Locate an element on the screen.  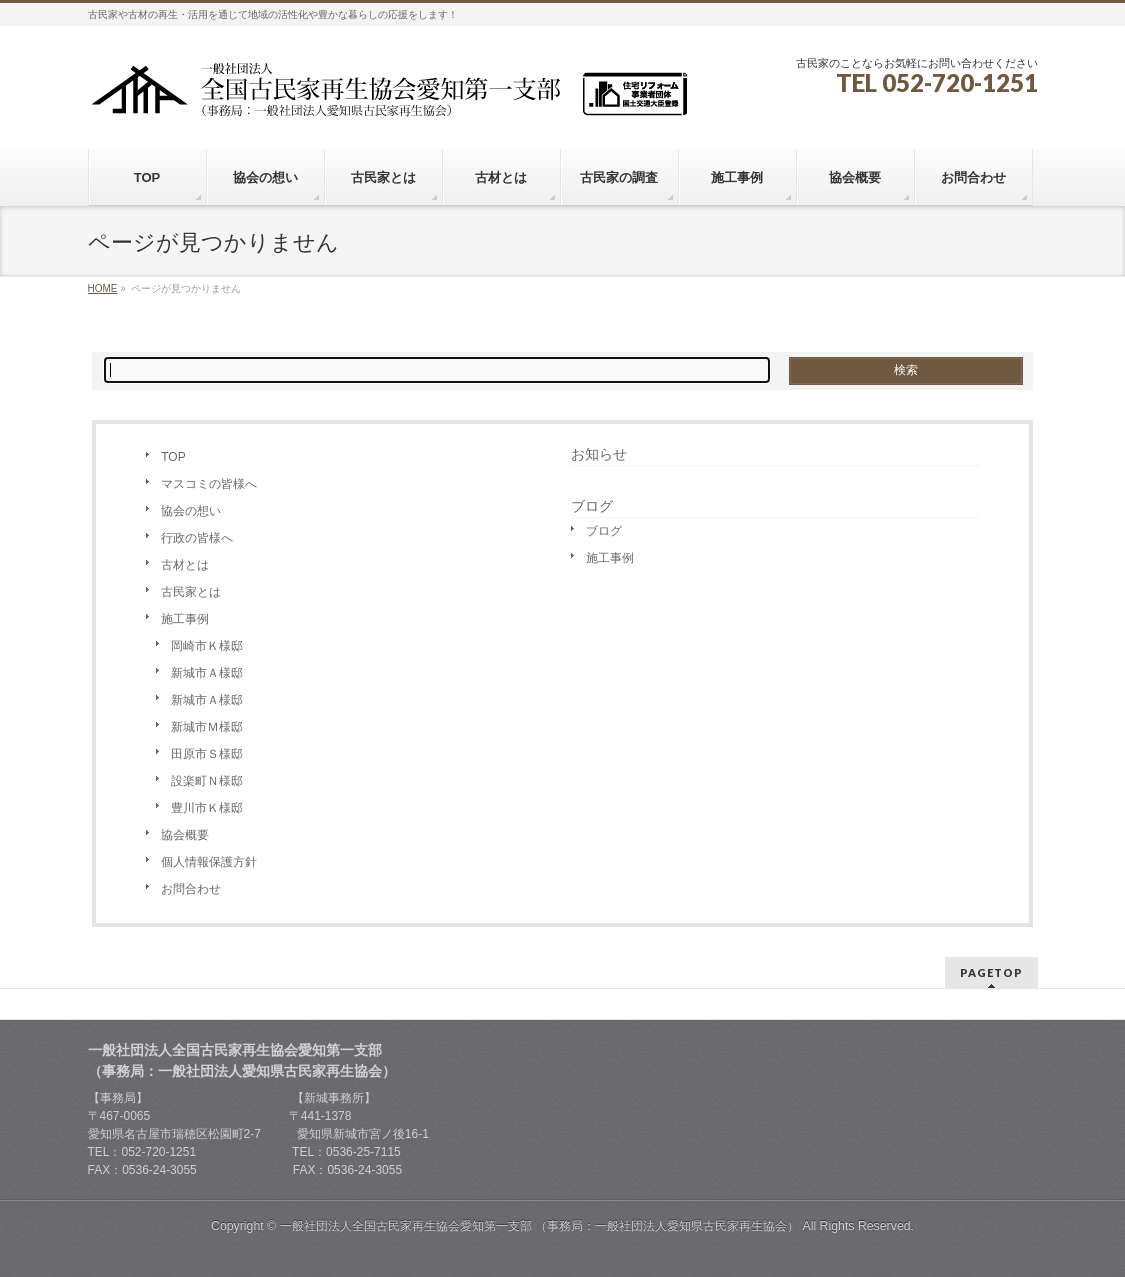
設楽町Ｎ様邸 is located at coordinates (207, 781).